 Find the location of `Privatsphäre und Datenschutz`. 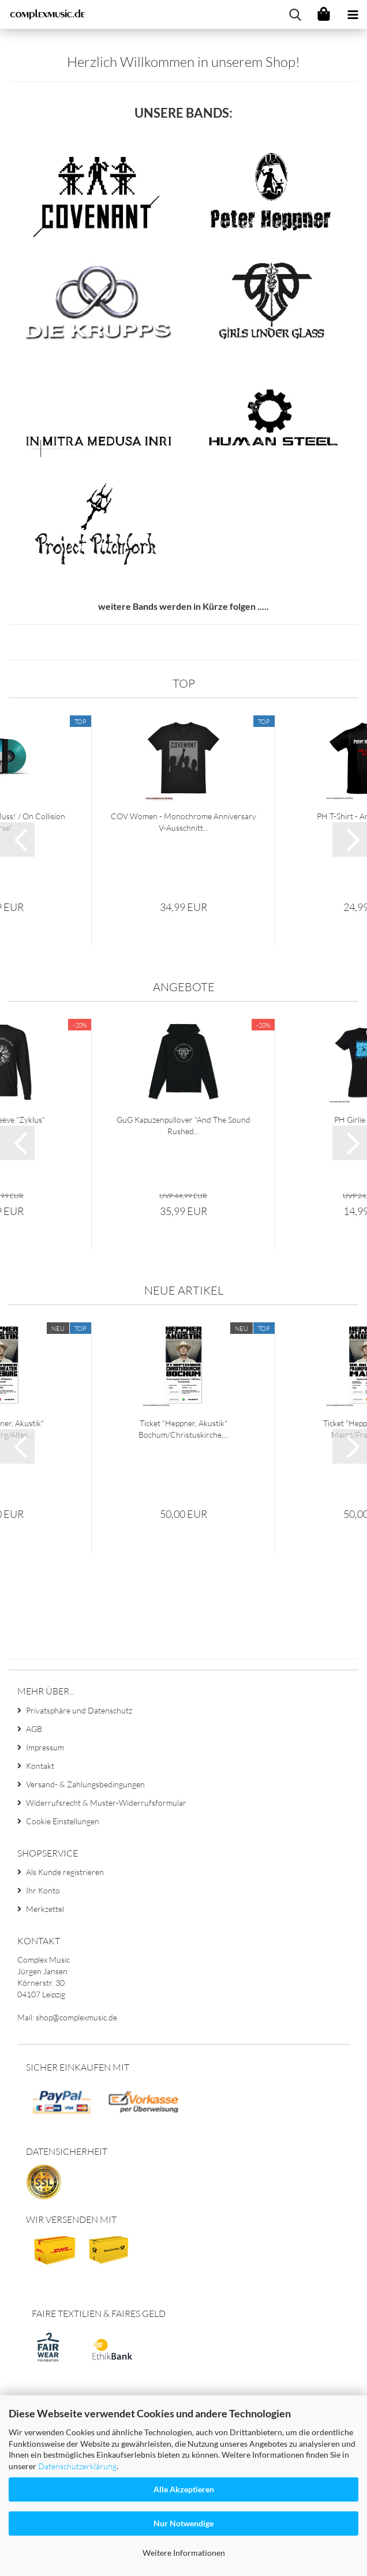

Privatsphäre und Datenschutz is located at coordinates (79, 1835).